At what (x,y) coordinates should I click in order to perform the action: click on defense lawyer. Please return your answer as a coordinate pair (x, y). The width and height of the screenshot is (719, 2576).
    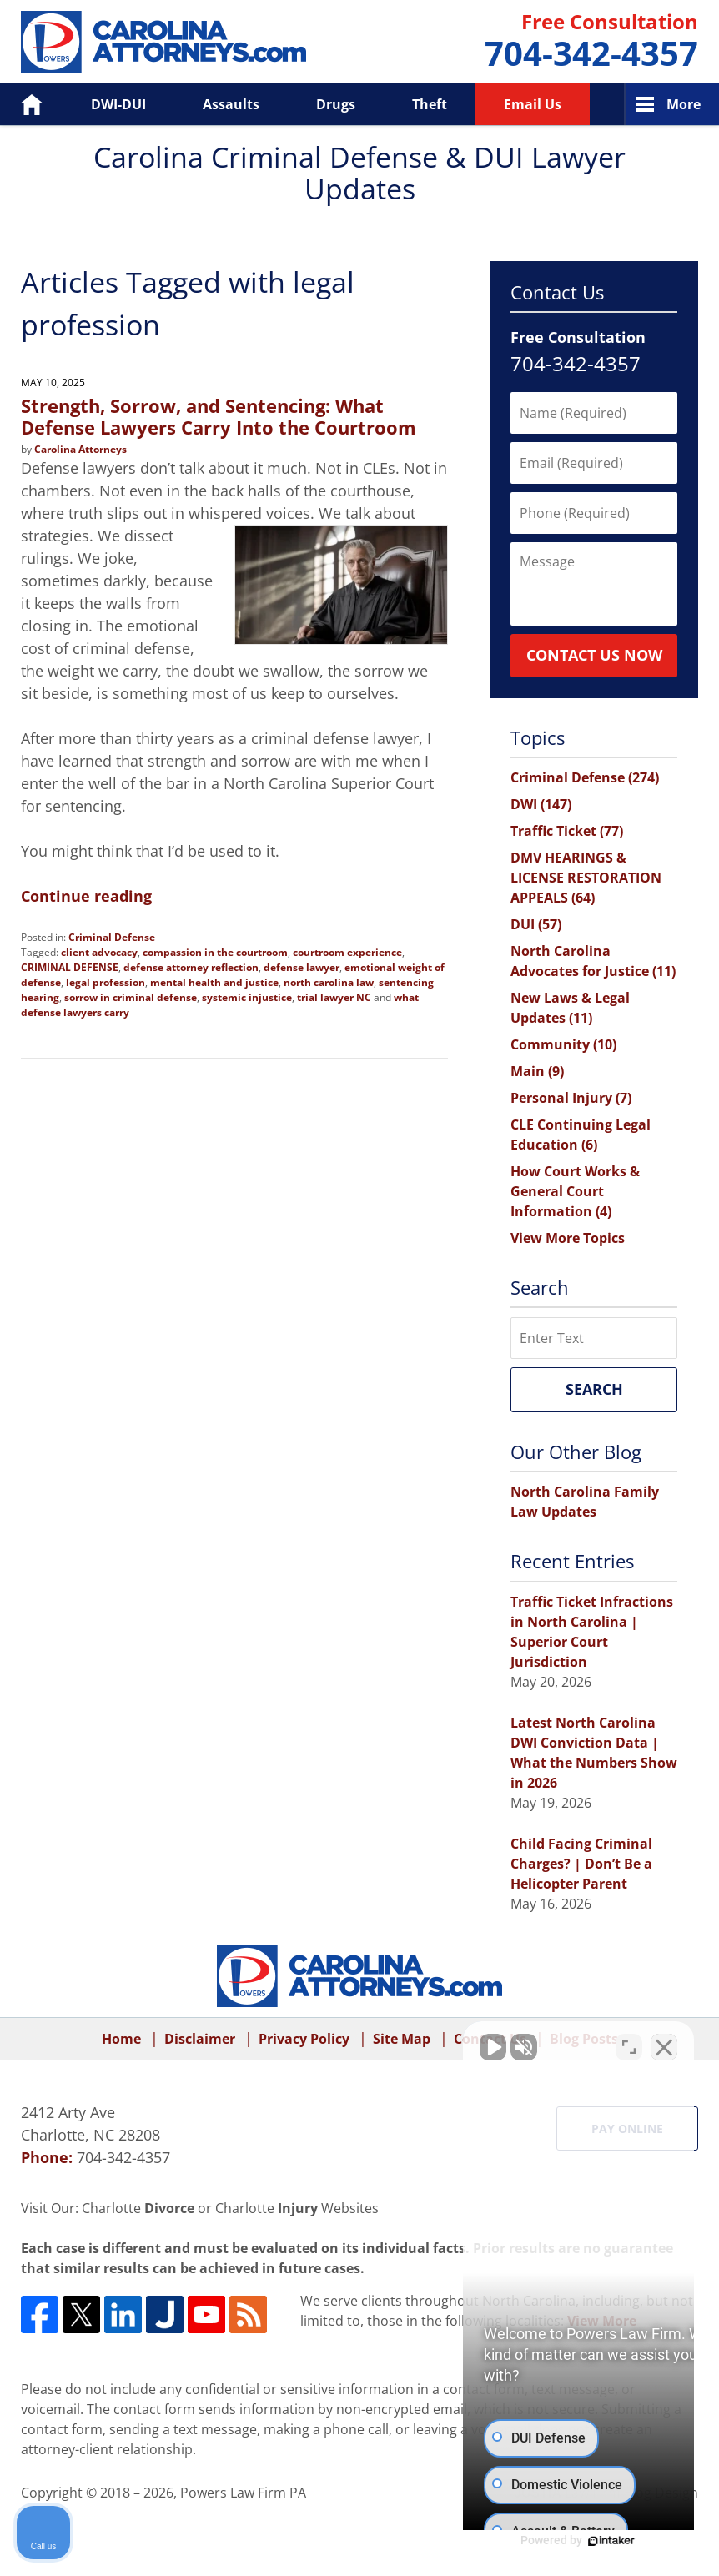
    Looking at the image, I should click on (301, 967).